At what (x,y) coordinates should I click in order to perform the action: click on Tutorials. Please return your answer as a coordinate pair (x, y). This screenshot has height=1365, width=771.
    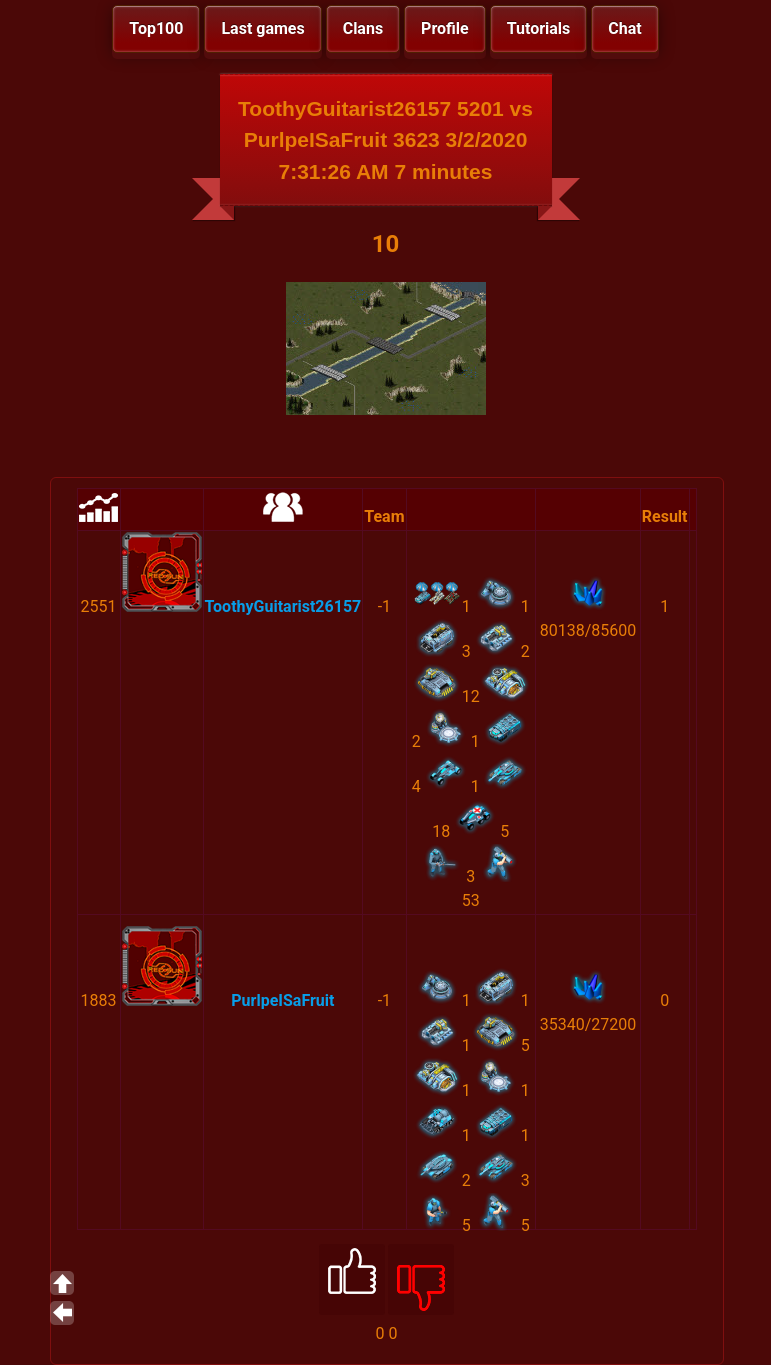
    Looking at the image, I should click on (539, 28).